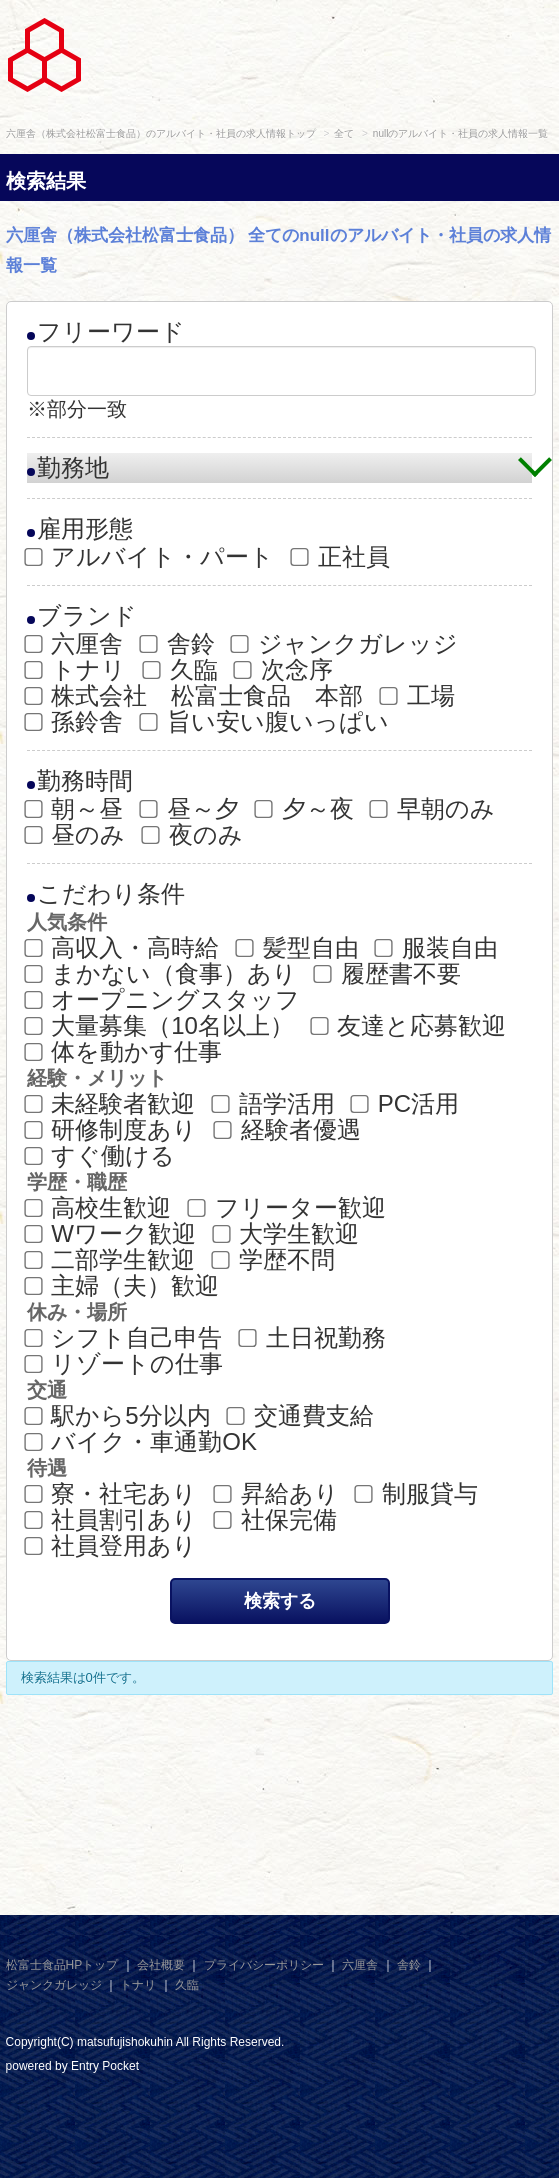  Describe the element at coordinates (433, 809) in the screenshot. I see `早朝のみ` at that location.